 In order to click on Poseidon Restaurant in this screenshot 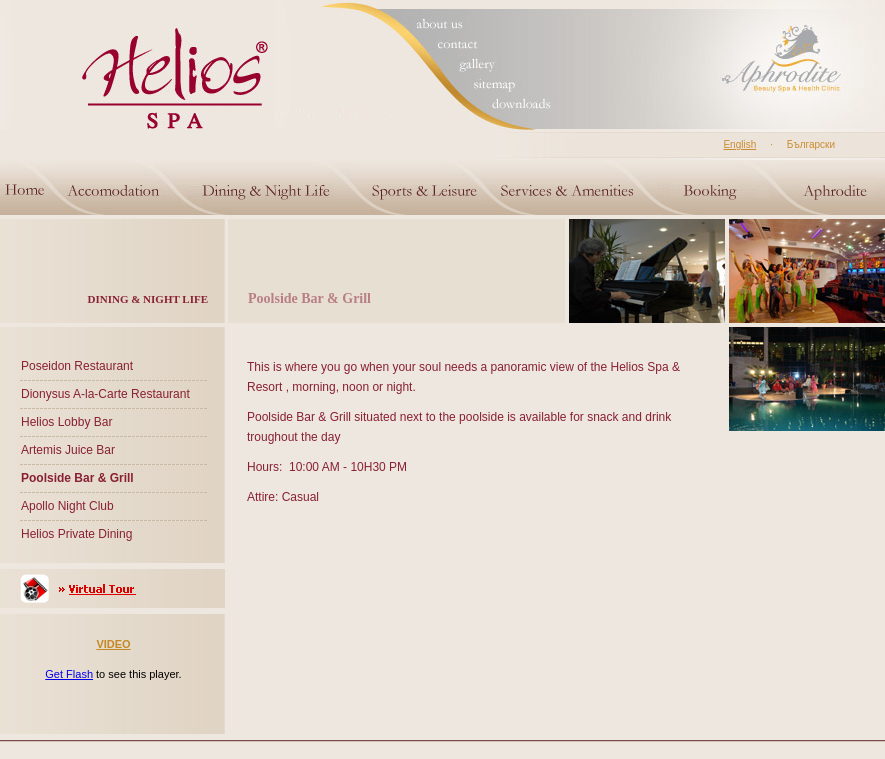, I will do `click(77, 366)`.